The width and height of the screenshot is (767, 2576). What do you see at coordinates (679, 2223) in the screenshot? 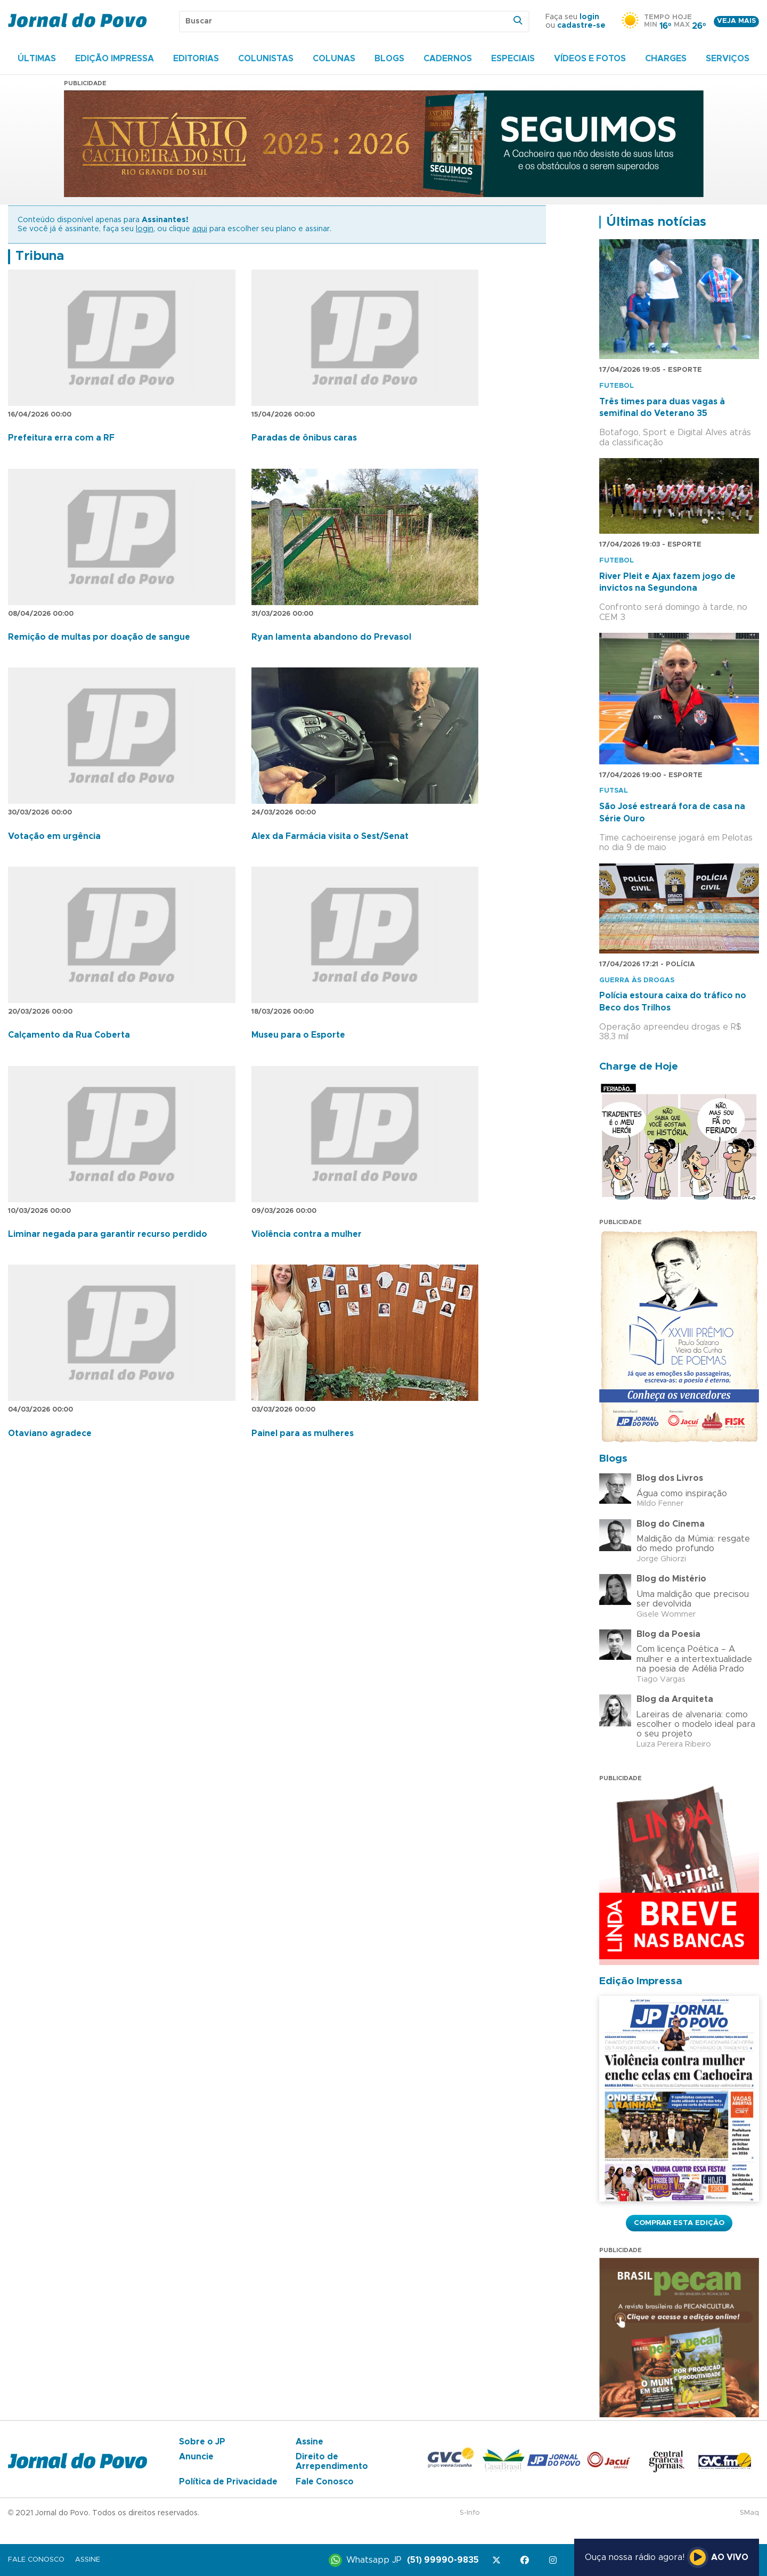
I see `Comprar esta Edição` at bounding box center [679, 2223].